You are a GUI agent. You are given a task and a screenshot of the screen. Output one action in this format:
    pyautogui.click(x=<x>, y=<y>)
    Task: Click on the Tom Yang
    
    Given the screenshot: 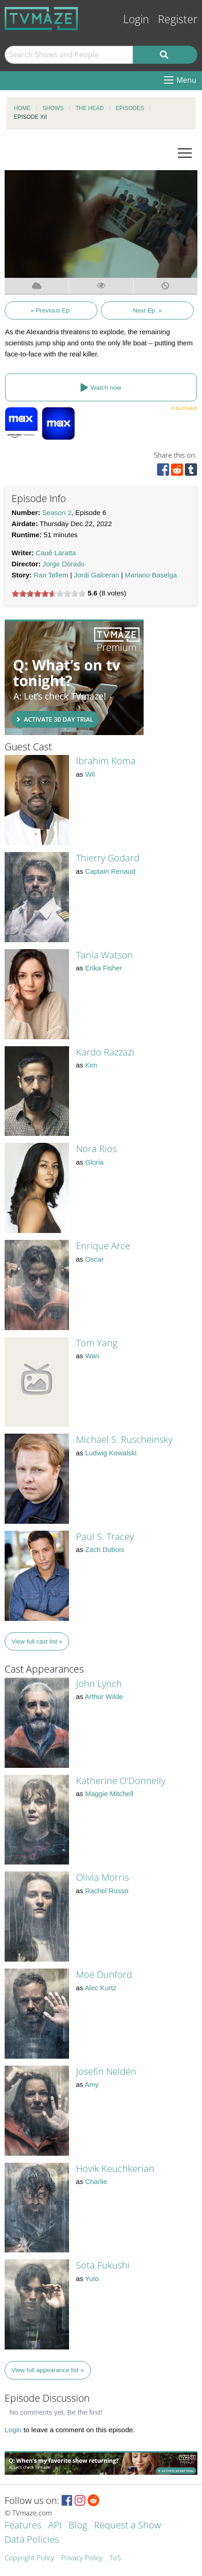 What is the action you would take?
    pyautogui.click(x=96, y=1343)
    